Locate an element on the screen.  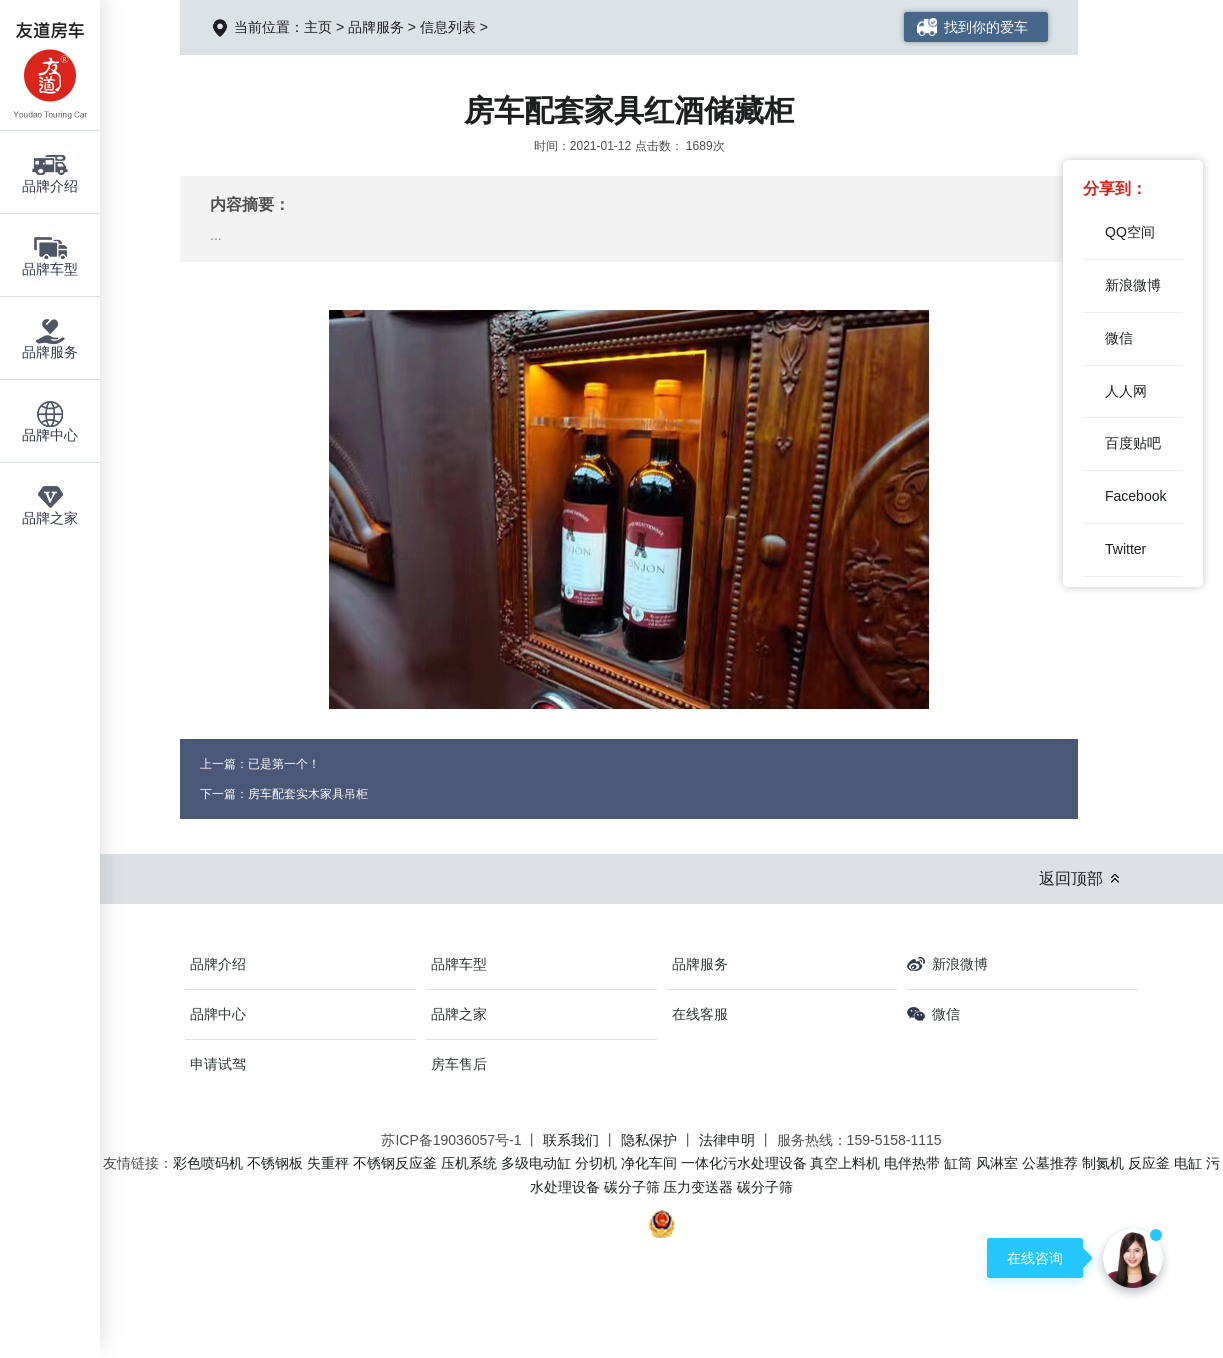
新浪微博 is located at coordinates (1133, 285).